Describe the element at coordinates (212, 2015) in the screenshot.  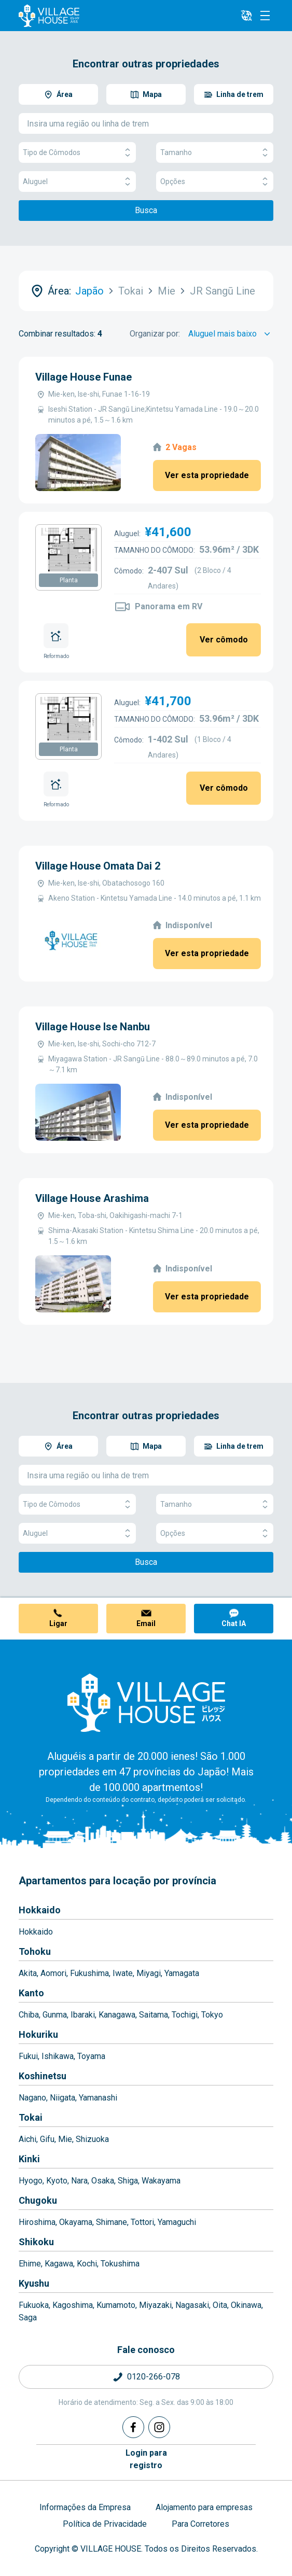
I see `Tokyo` at that location.